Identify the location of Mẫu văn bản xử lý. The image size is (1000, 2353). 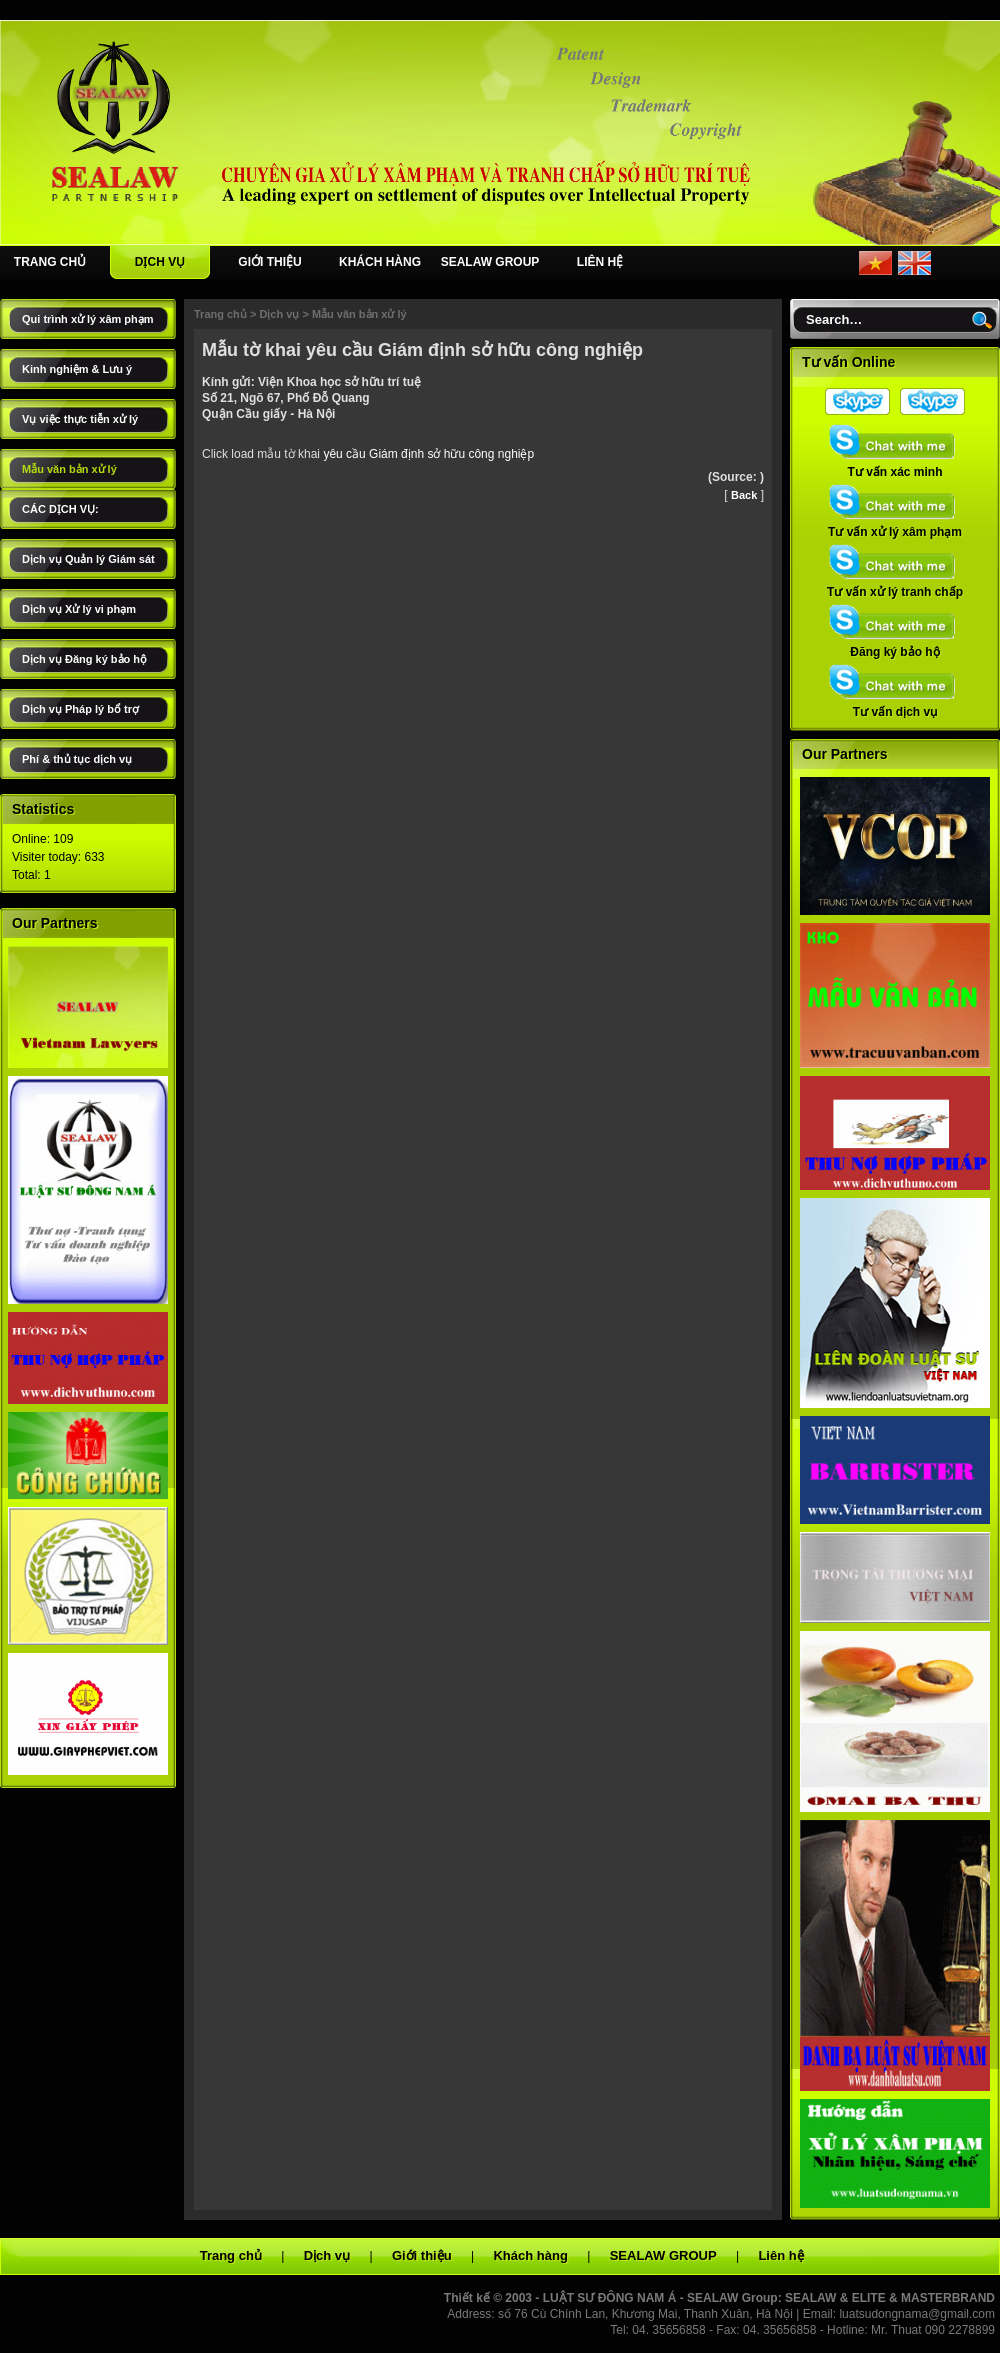
(69, 469).